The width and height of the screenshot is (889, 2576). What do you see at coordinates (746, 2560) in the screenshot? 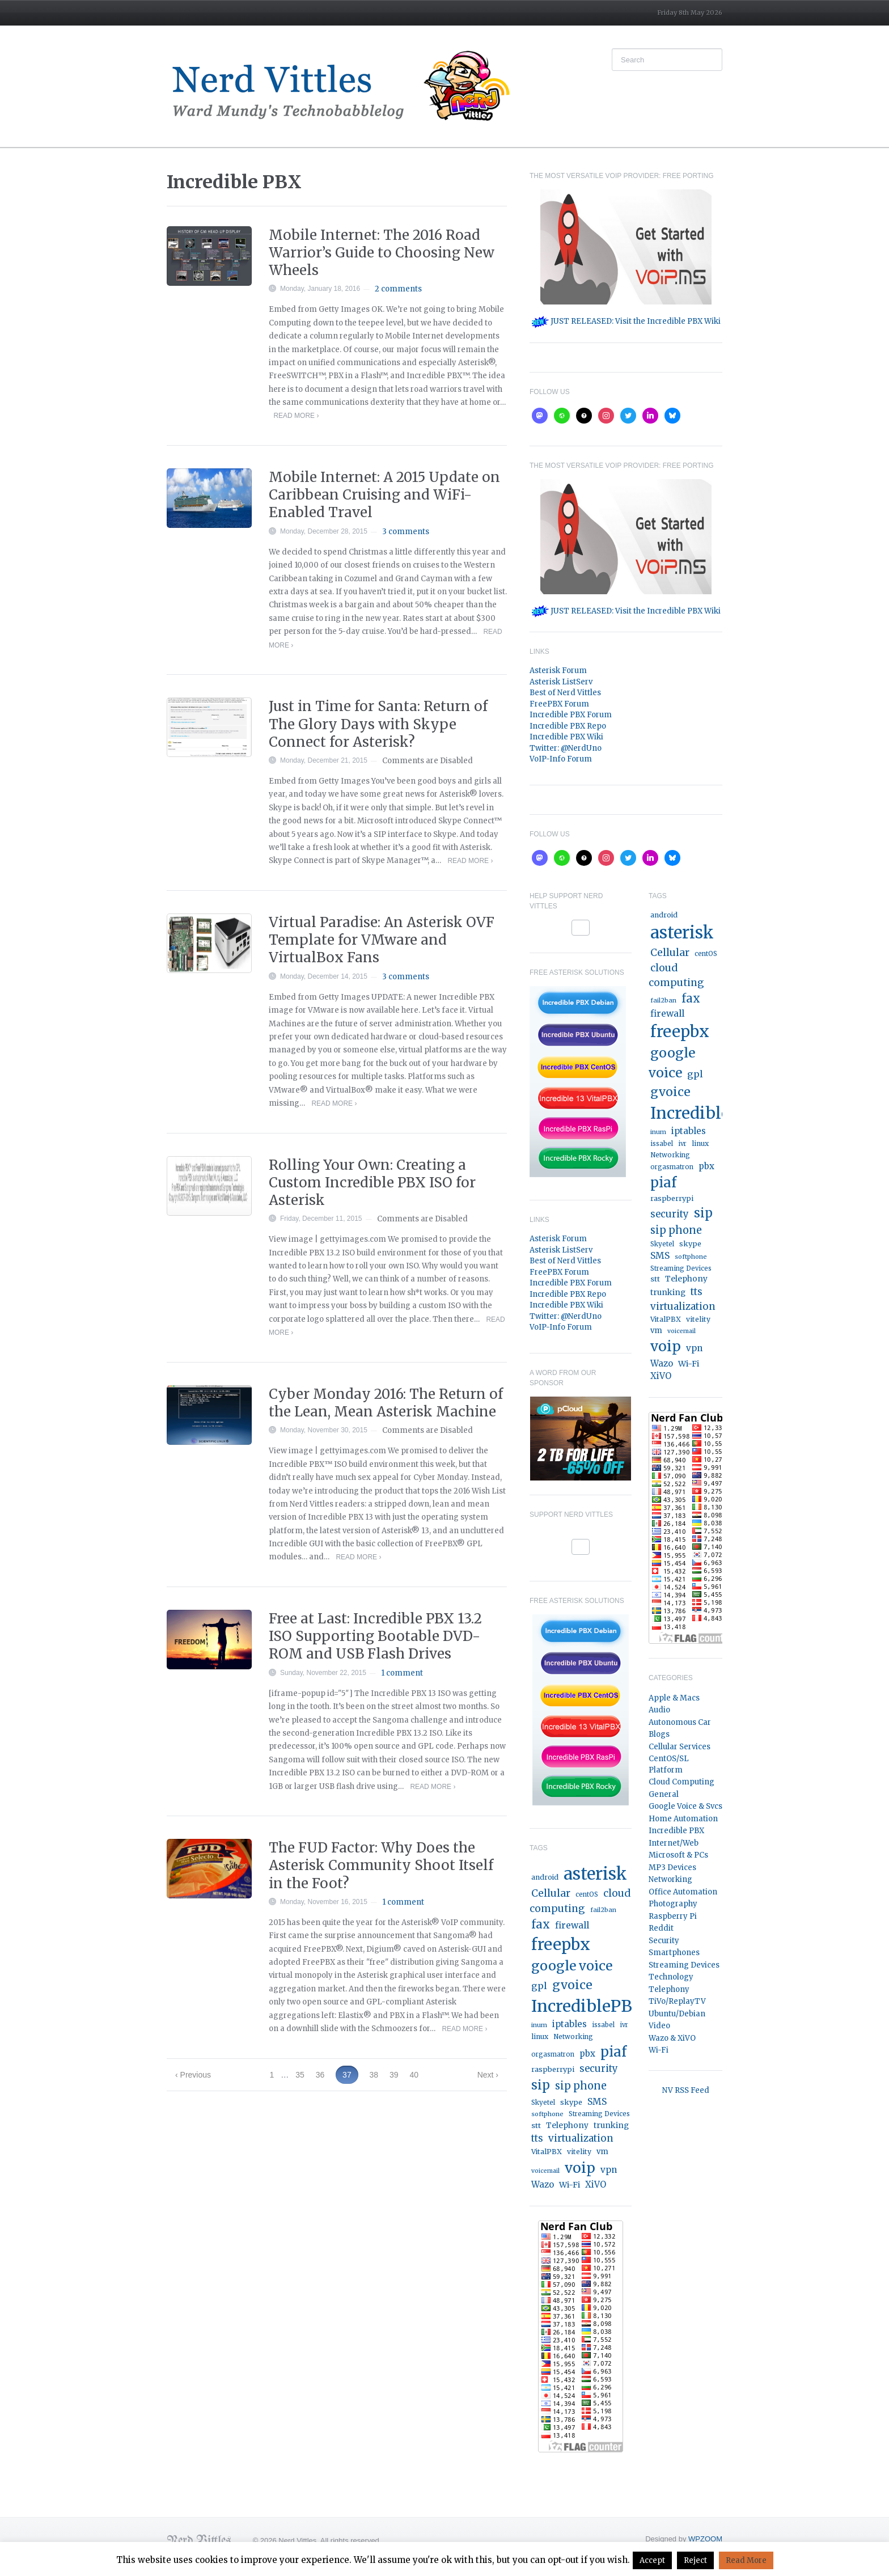
I see `Read More` at bounding box center [746, 2560].